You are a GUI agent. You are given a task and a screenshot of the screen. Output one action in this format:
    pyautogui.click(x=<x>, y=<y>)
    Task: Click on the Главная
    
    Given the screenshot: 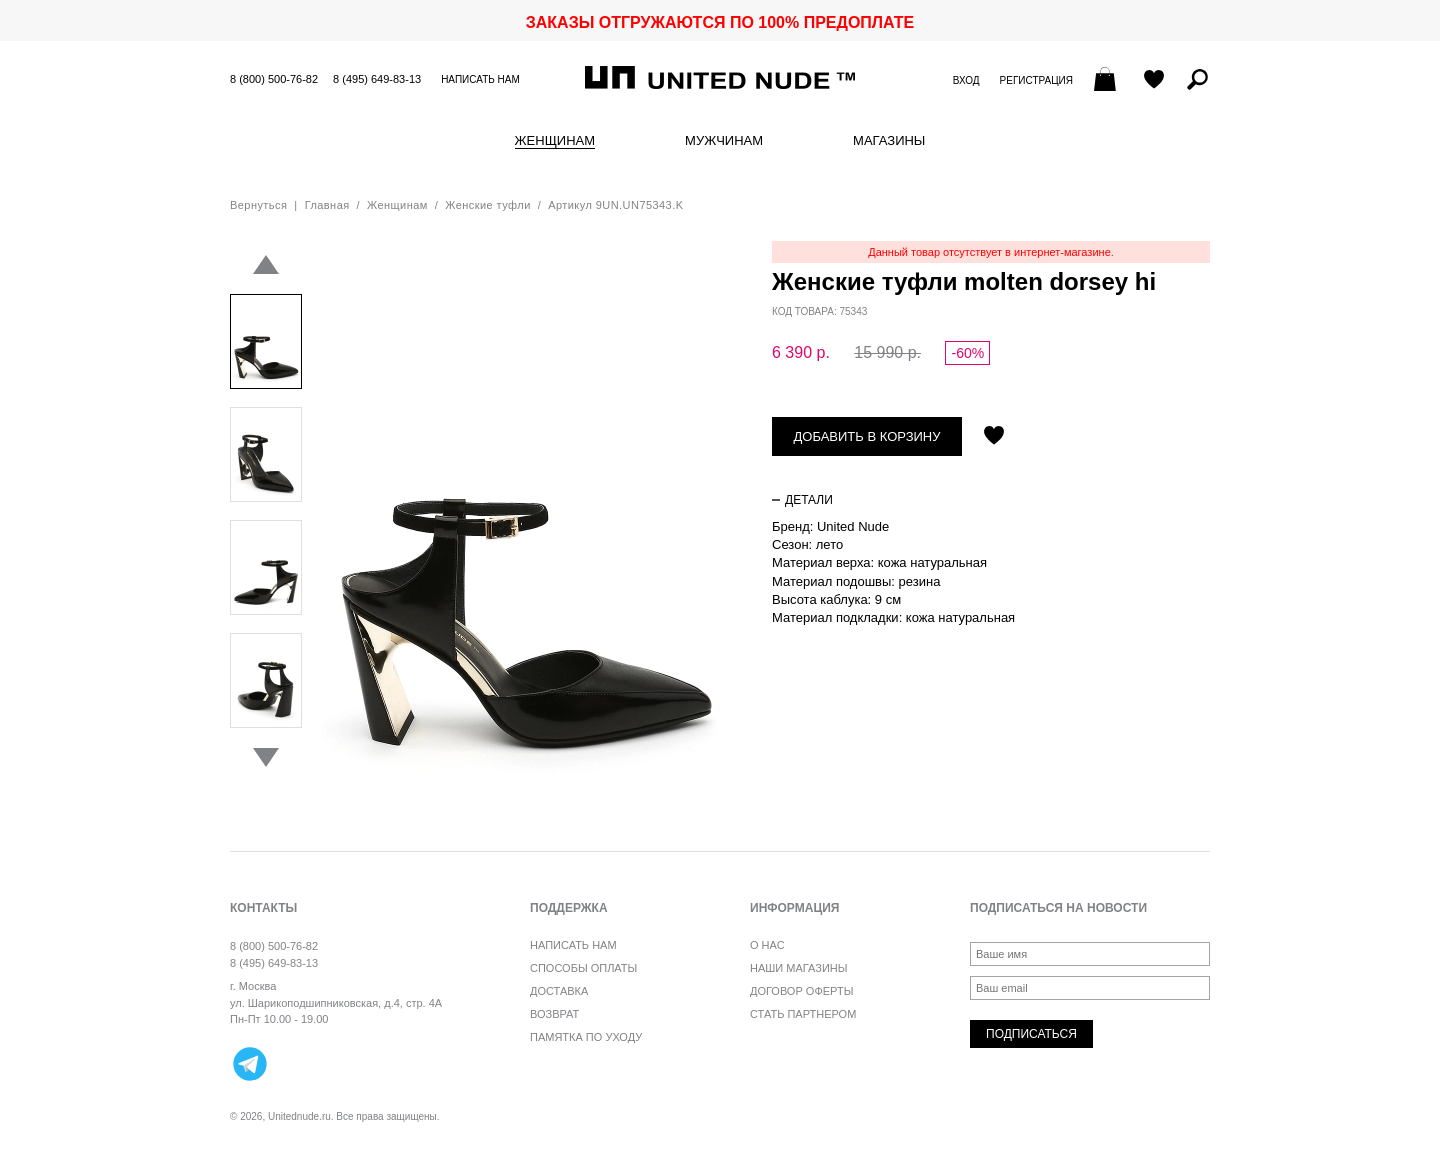 What is the action you would take?
    pyautogui.click(x=327, y=205)
    